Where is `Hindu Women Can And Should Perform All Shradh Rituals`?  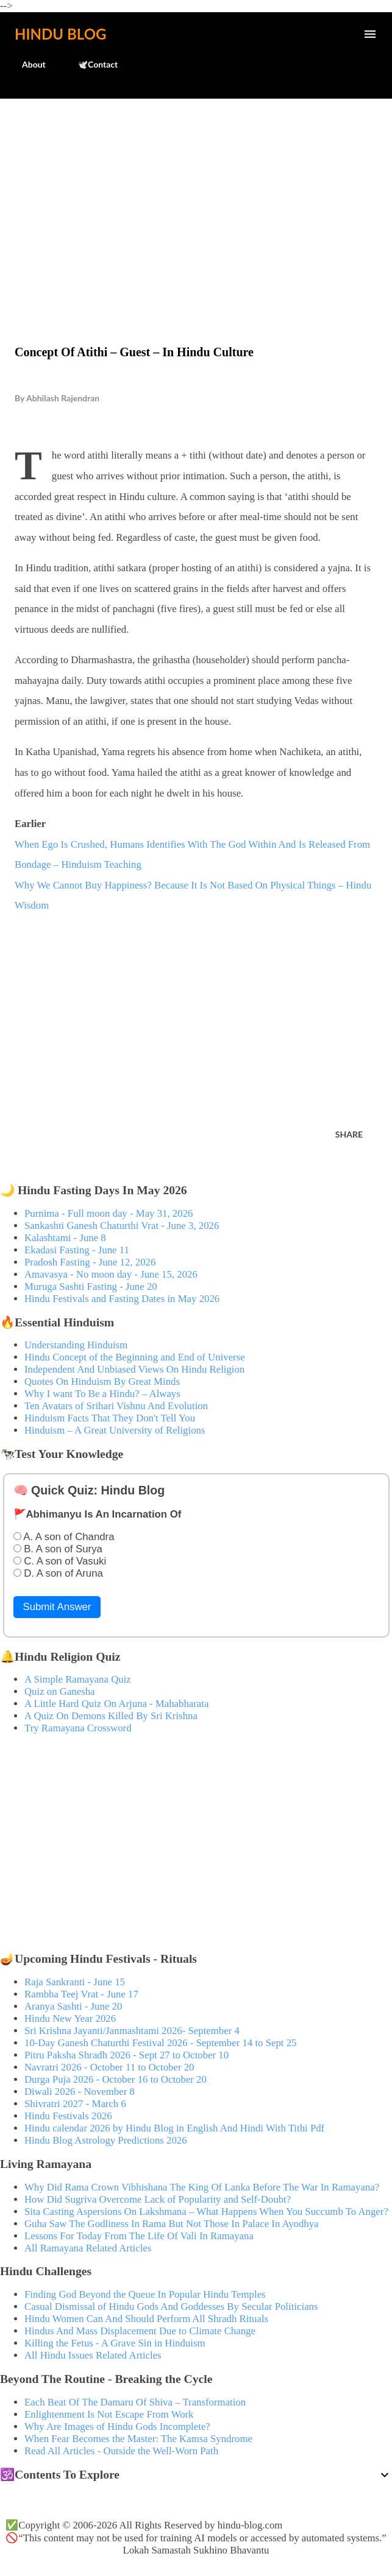 Hindu Women Can And Should Perform All Shradh Rituals is located at coordinates (146, 2318).